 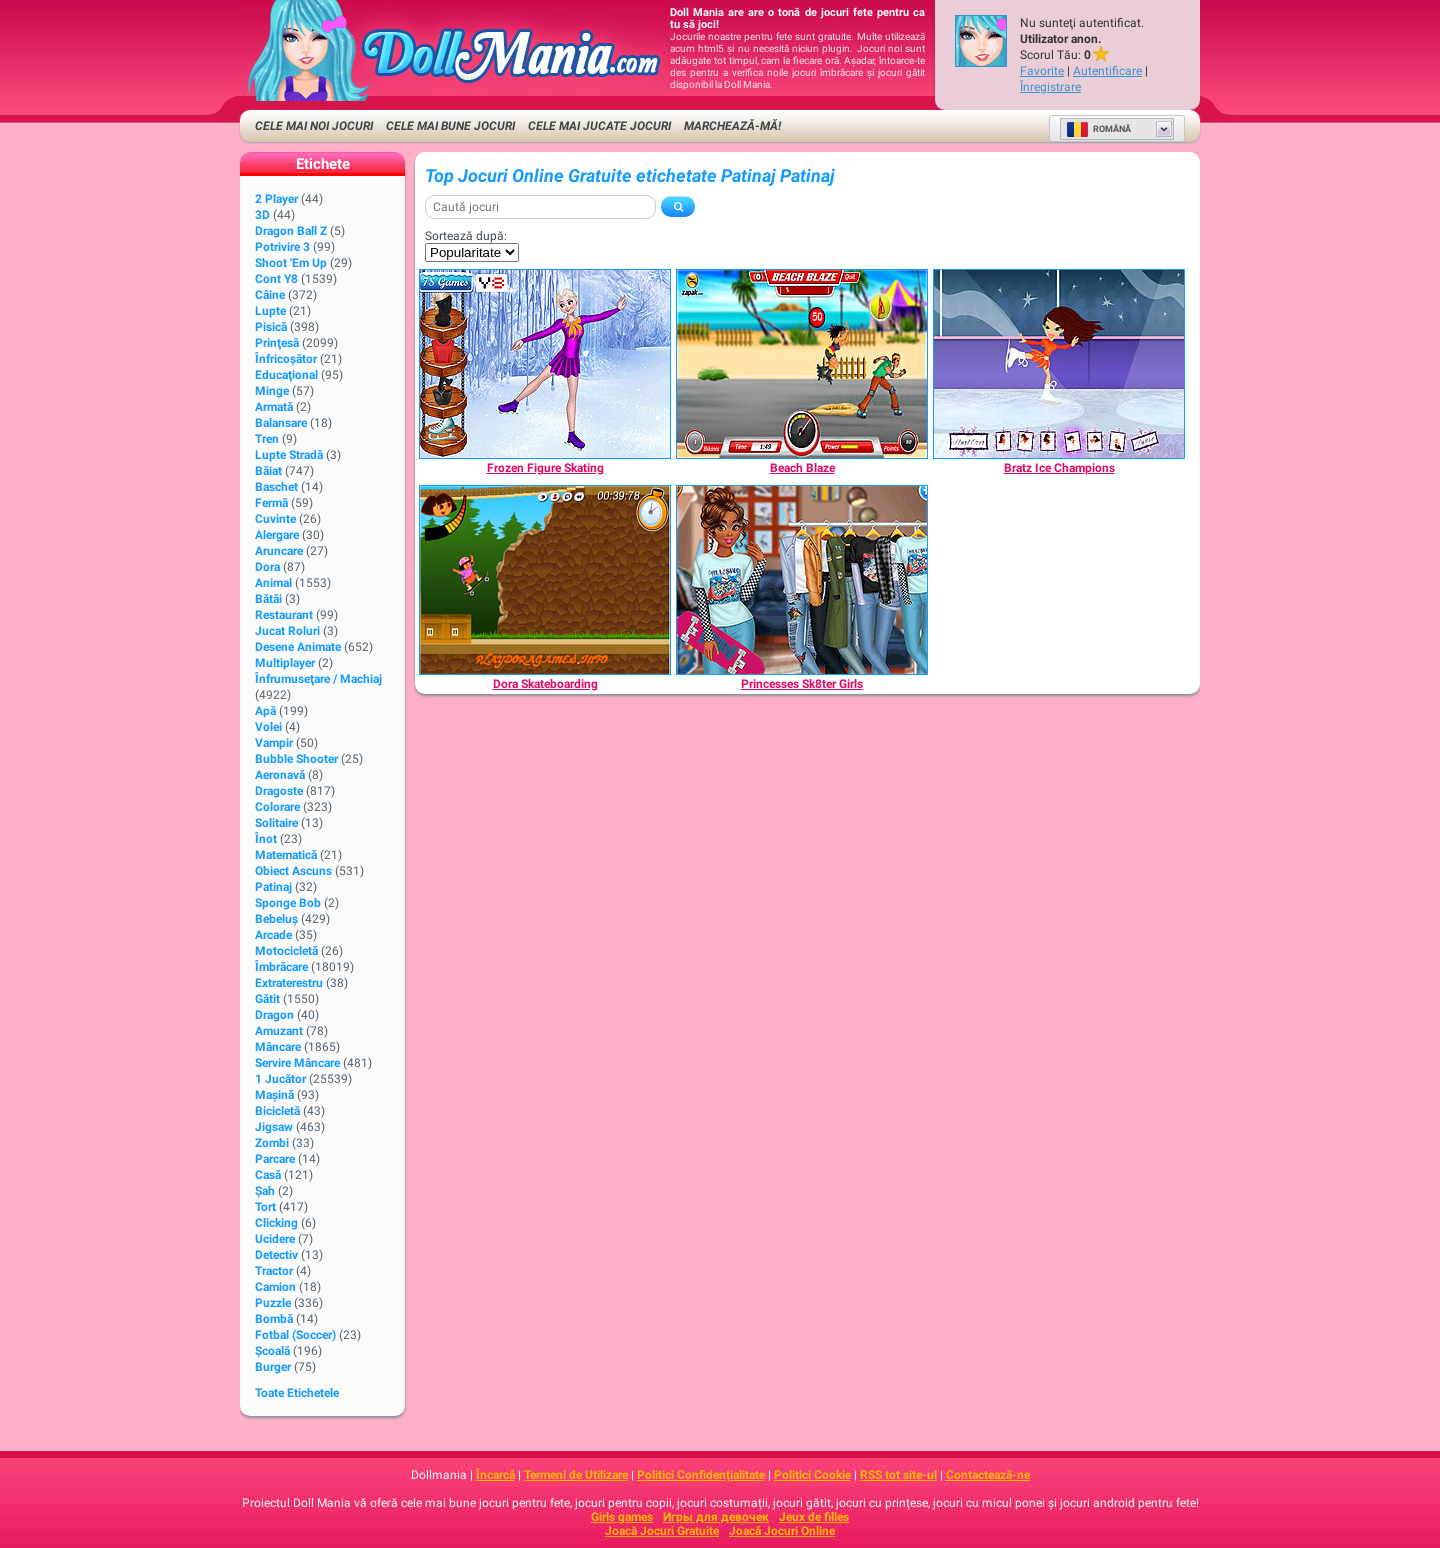 What do you see at coordinates (1059, 364) in the screenshot?
I see `[Bratz Ice Champions]` at bounding box center [1059, 364].